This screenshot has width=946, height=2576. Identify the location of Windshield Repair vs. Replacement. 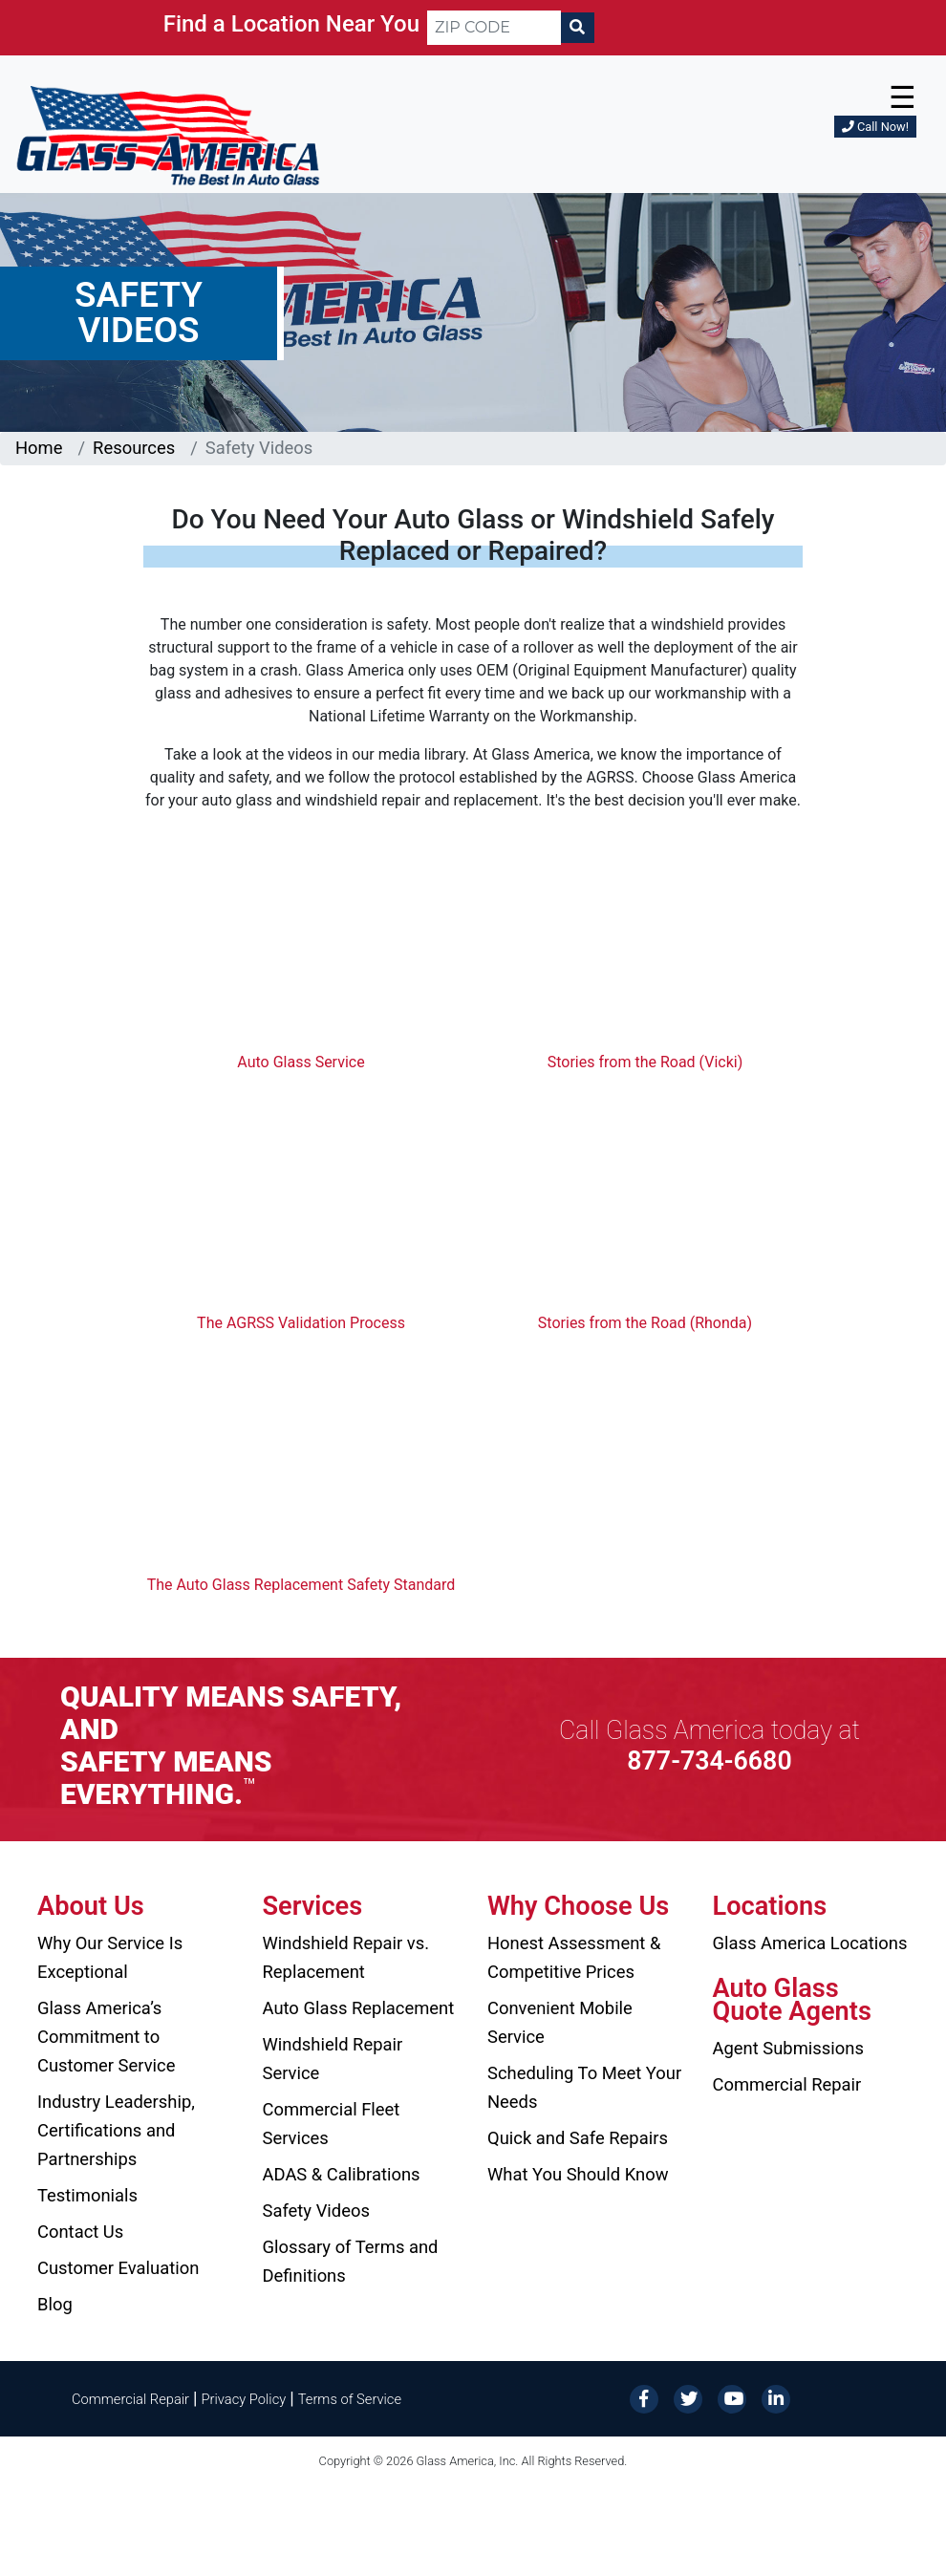
(346, 1957).